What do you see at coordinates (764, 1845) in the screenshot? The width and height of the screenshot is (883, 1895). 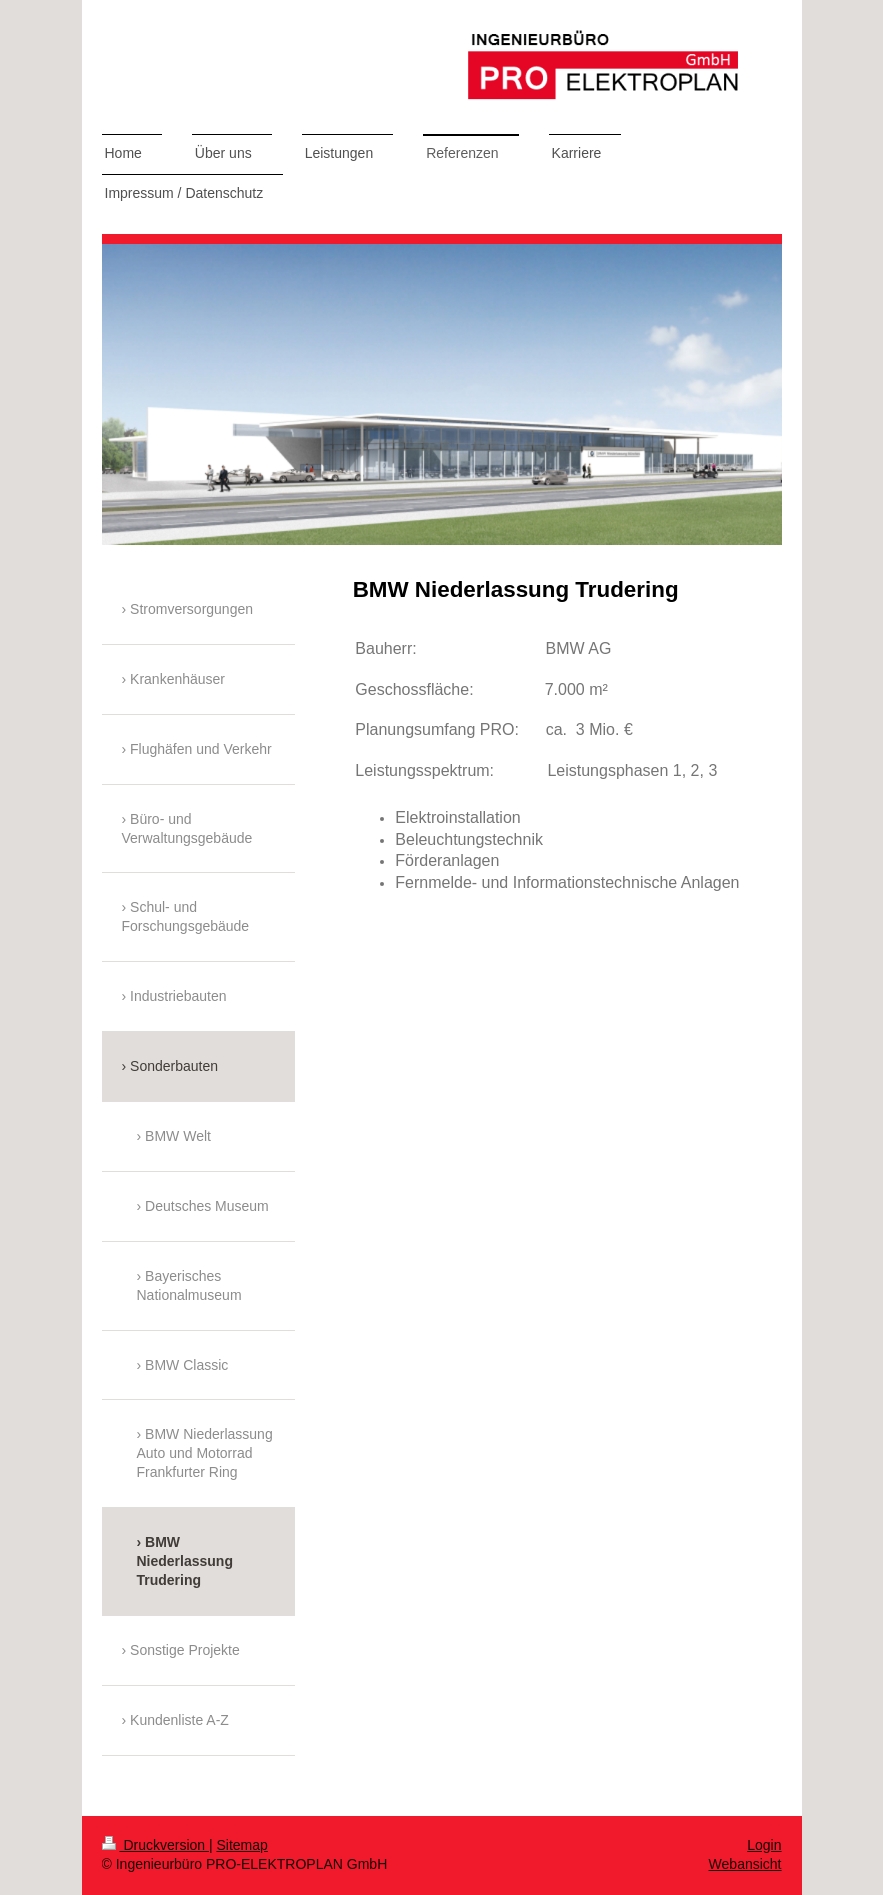 I see `Login` at bounding box center [764, 1845].